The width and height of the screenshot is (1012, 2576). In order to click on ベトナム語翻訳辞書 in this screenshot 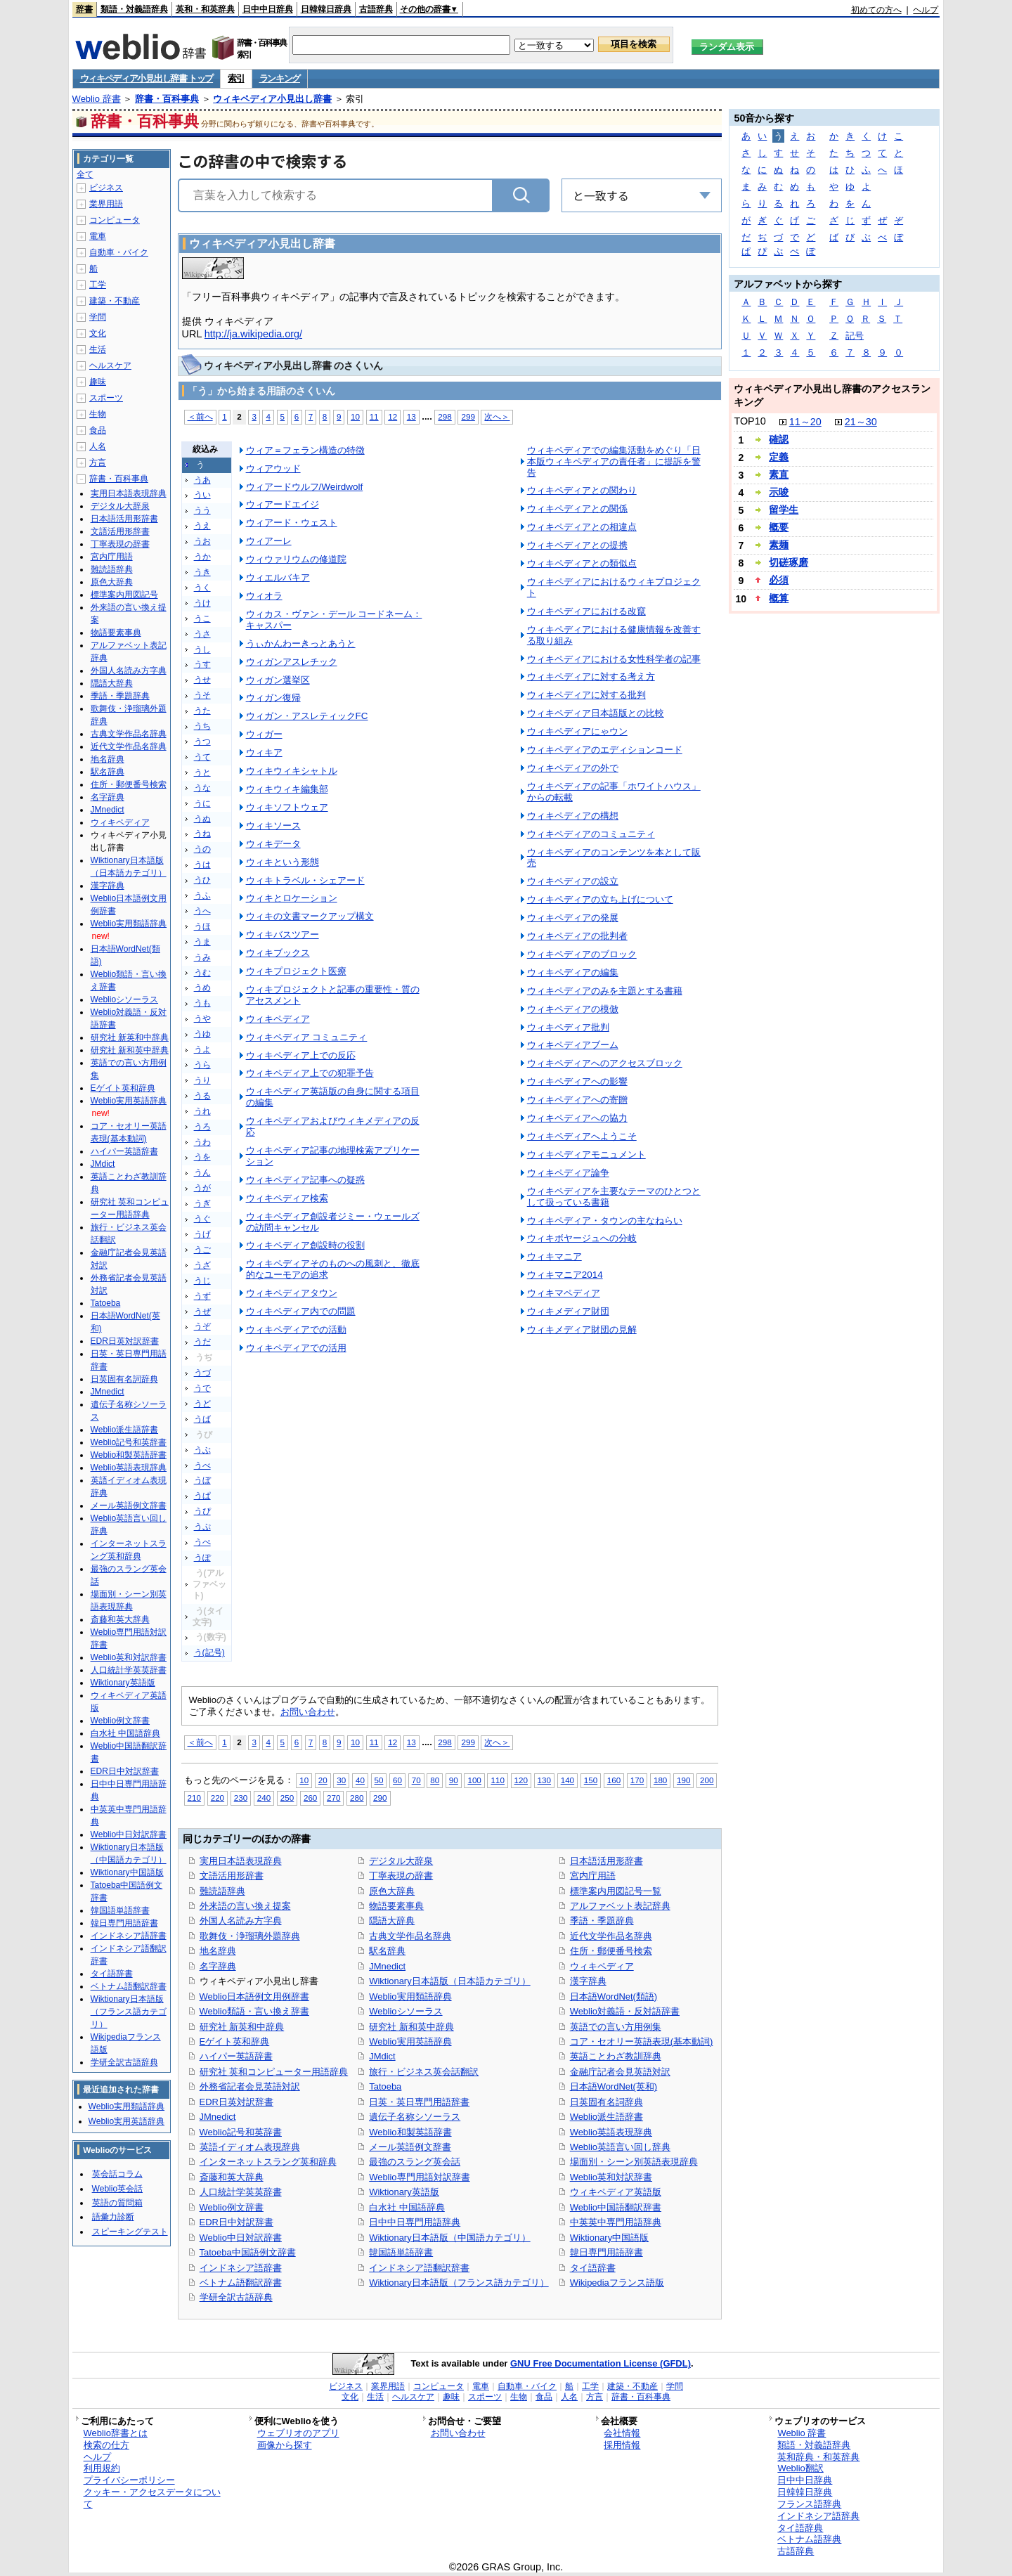, I will do `click(241, 2282)`.